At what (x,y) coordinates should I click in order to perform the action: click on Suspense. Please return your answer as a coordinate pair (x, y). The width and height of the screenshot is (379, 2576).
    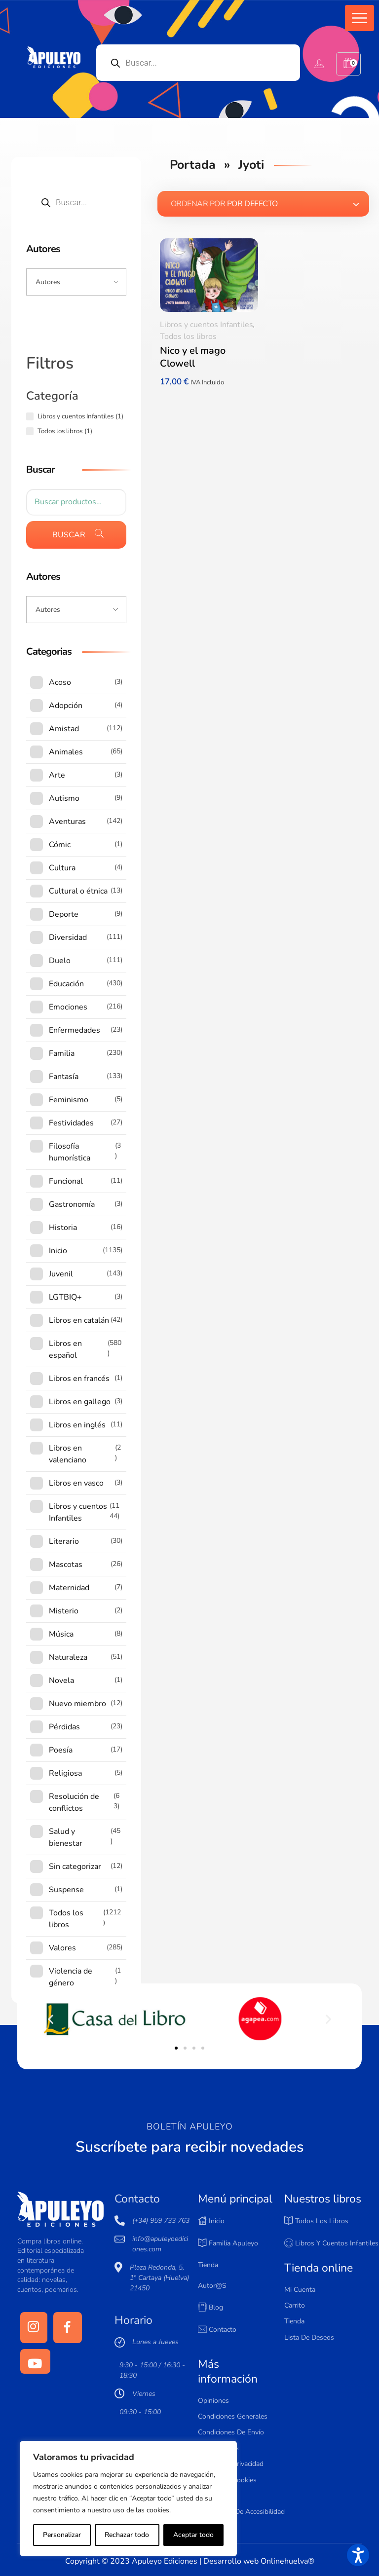
    Looking at the image, I should click on (66, 1889).